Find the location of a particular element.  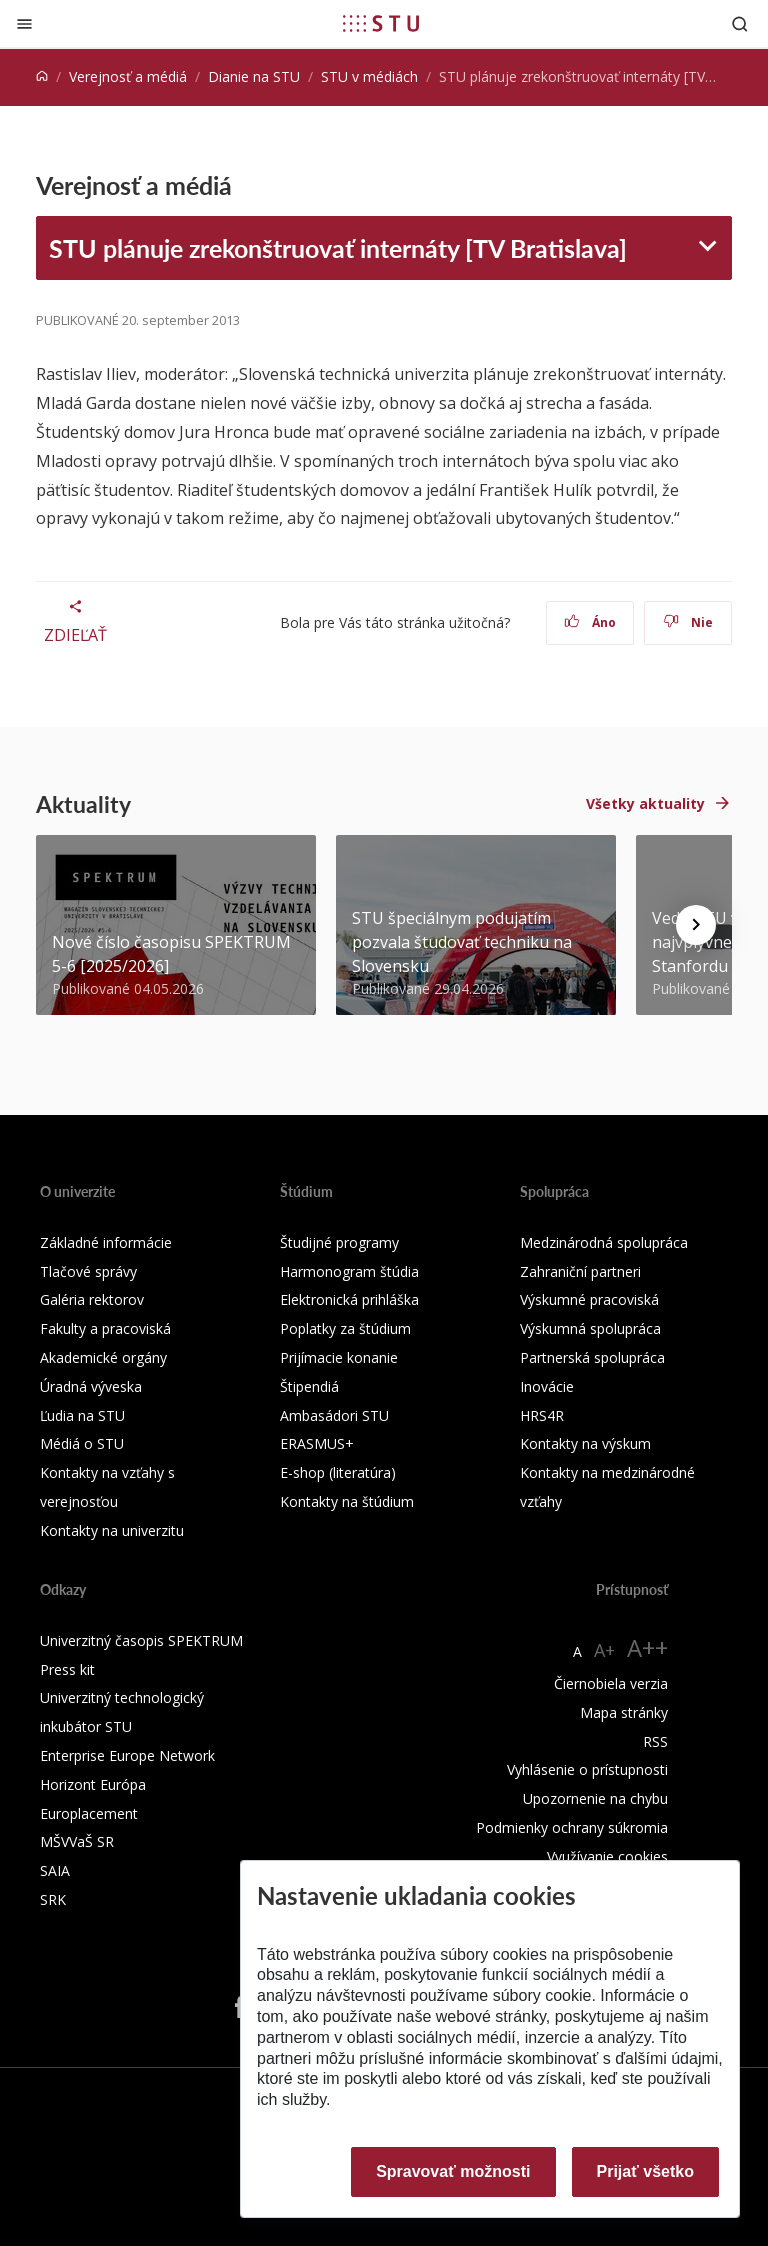

Ľudia na STU is located at coordinates (82, 1415).